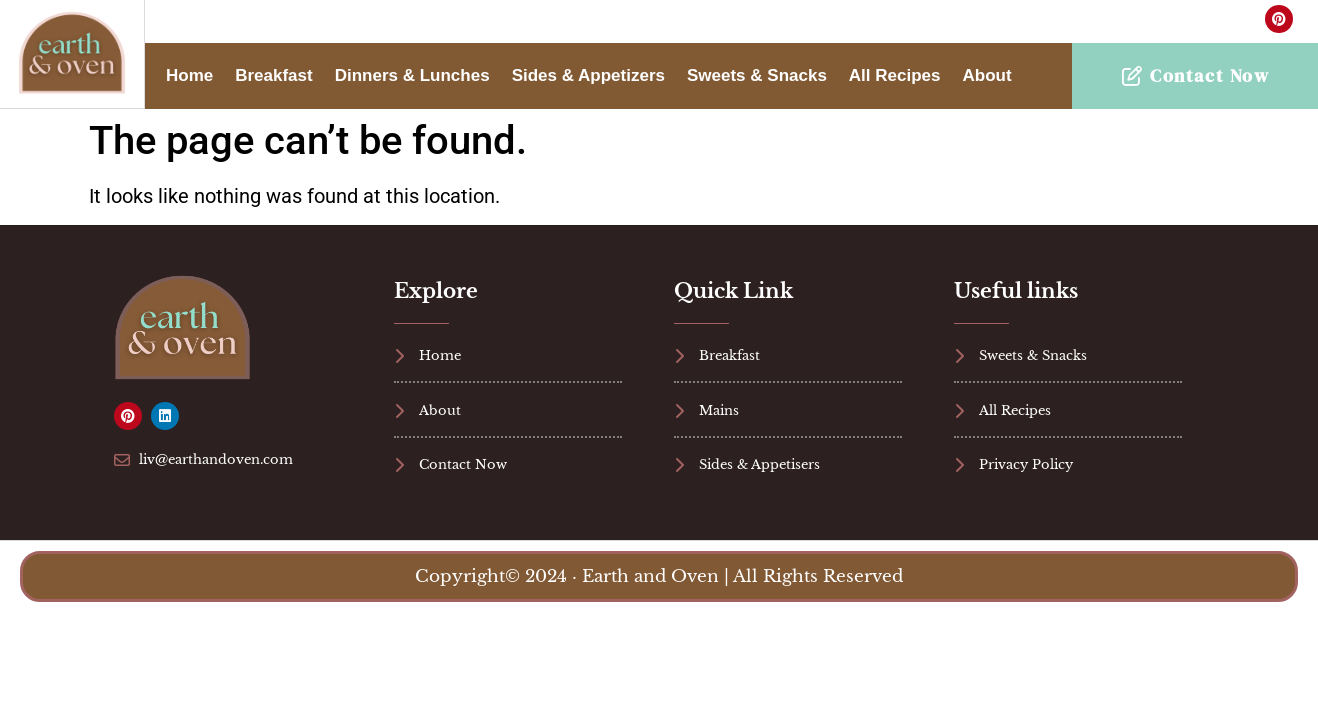  I want to click on Sides & Appetizers, so click(588, 75).